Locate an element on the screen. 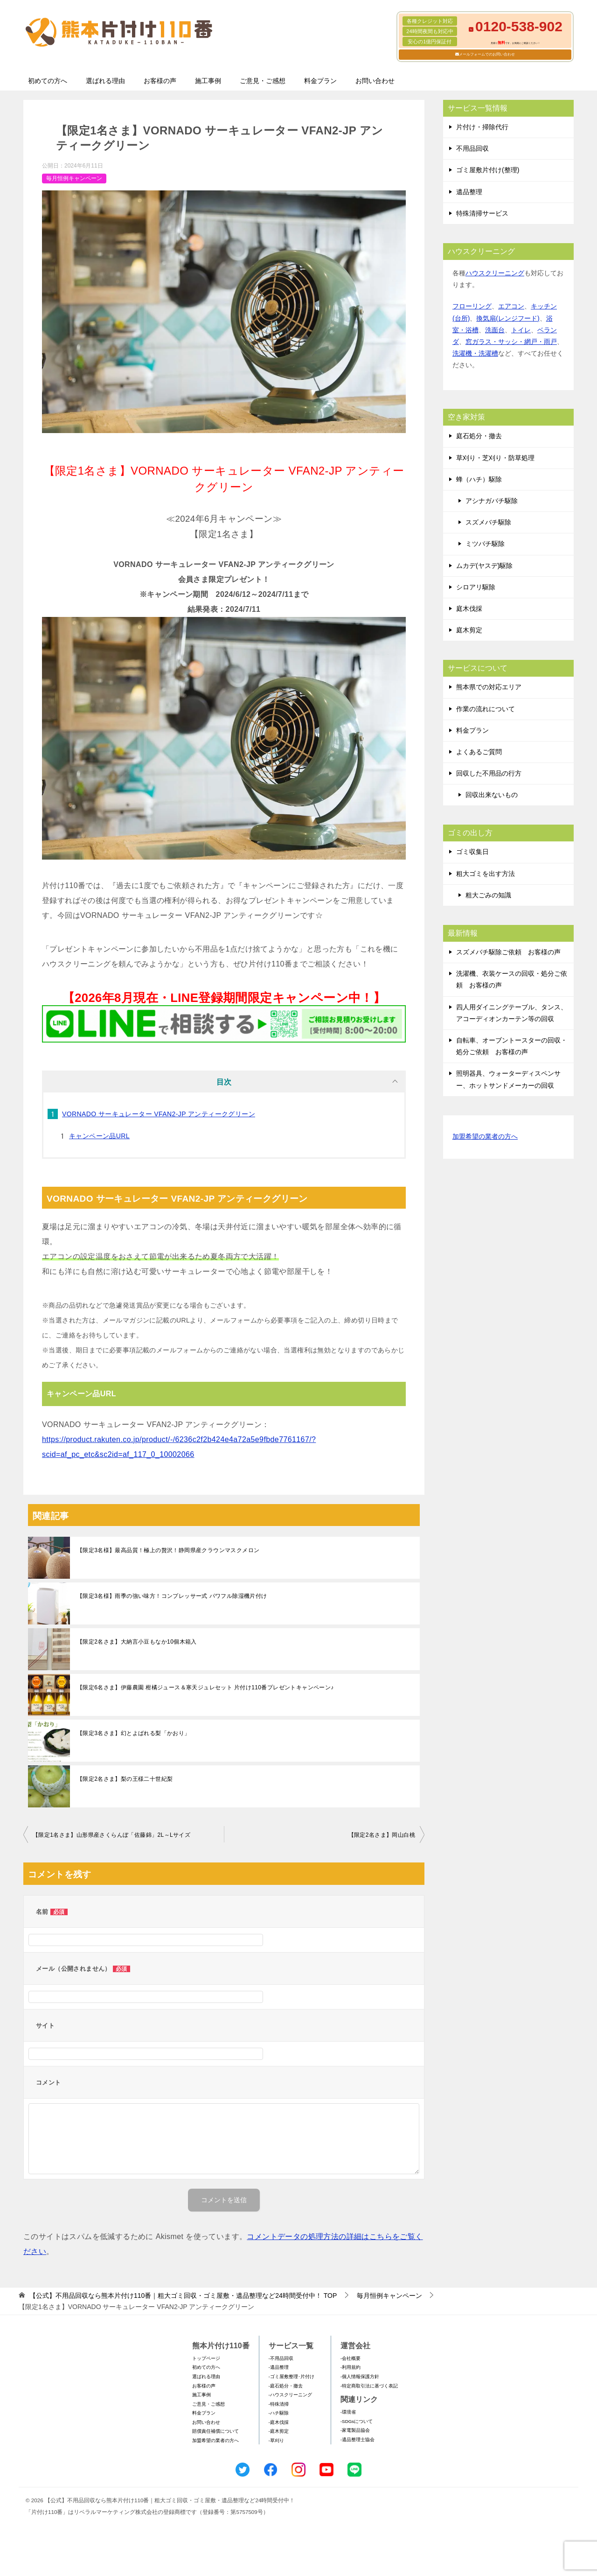 The image size is (597, 2576). -環境省 is located at coordinates (348, 2412).